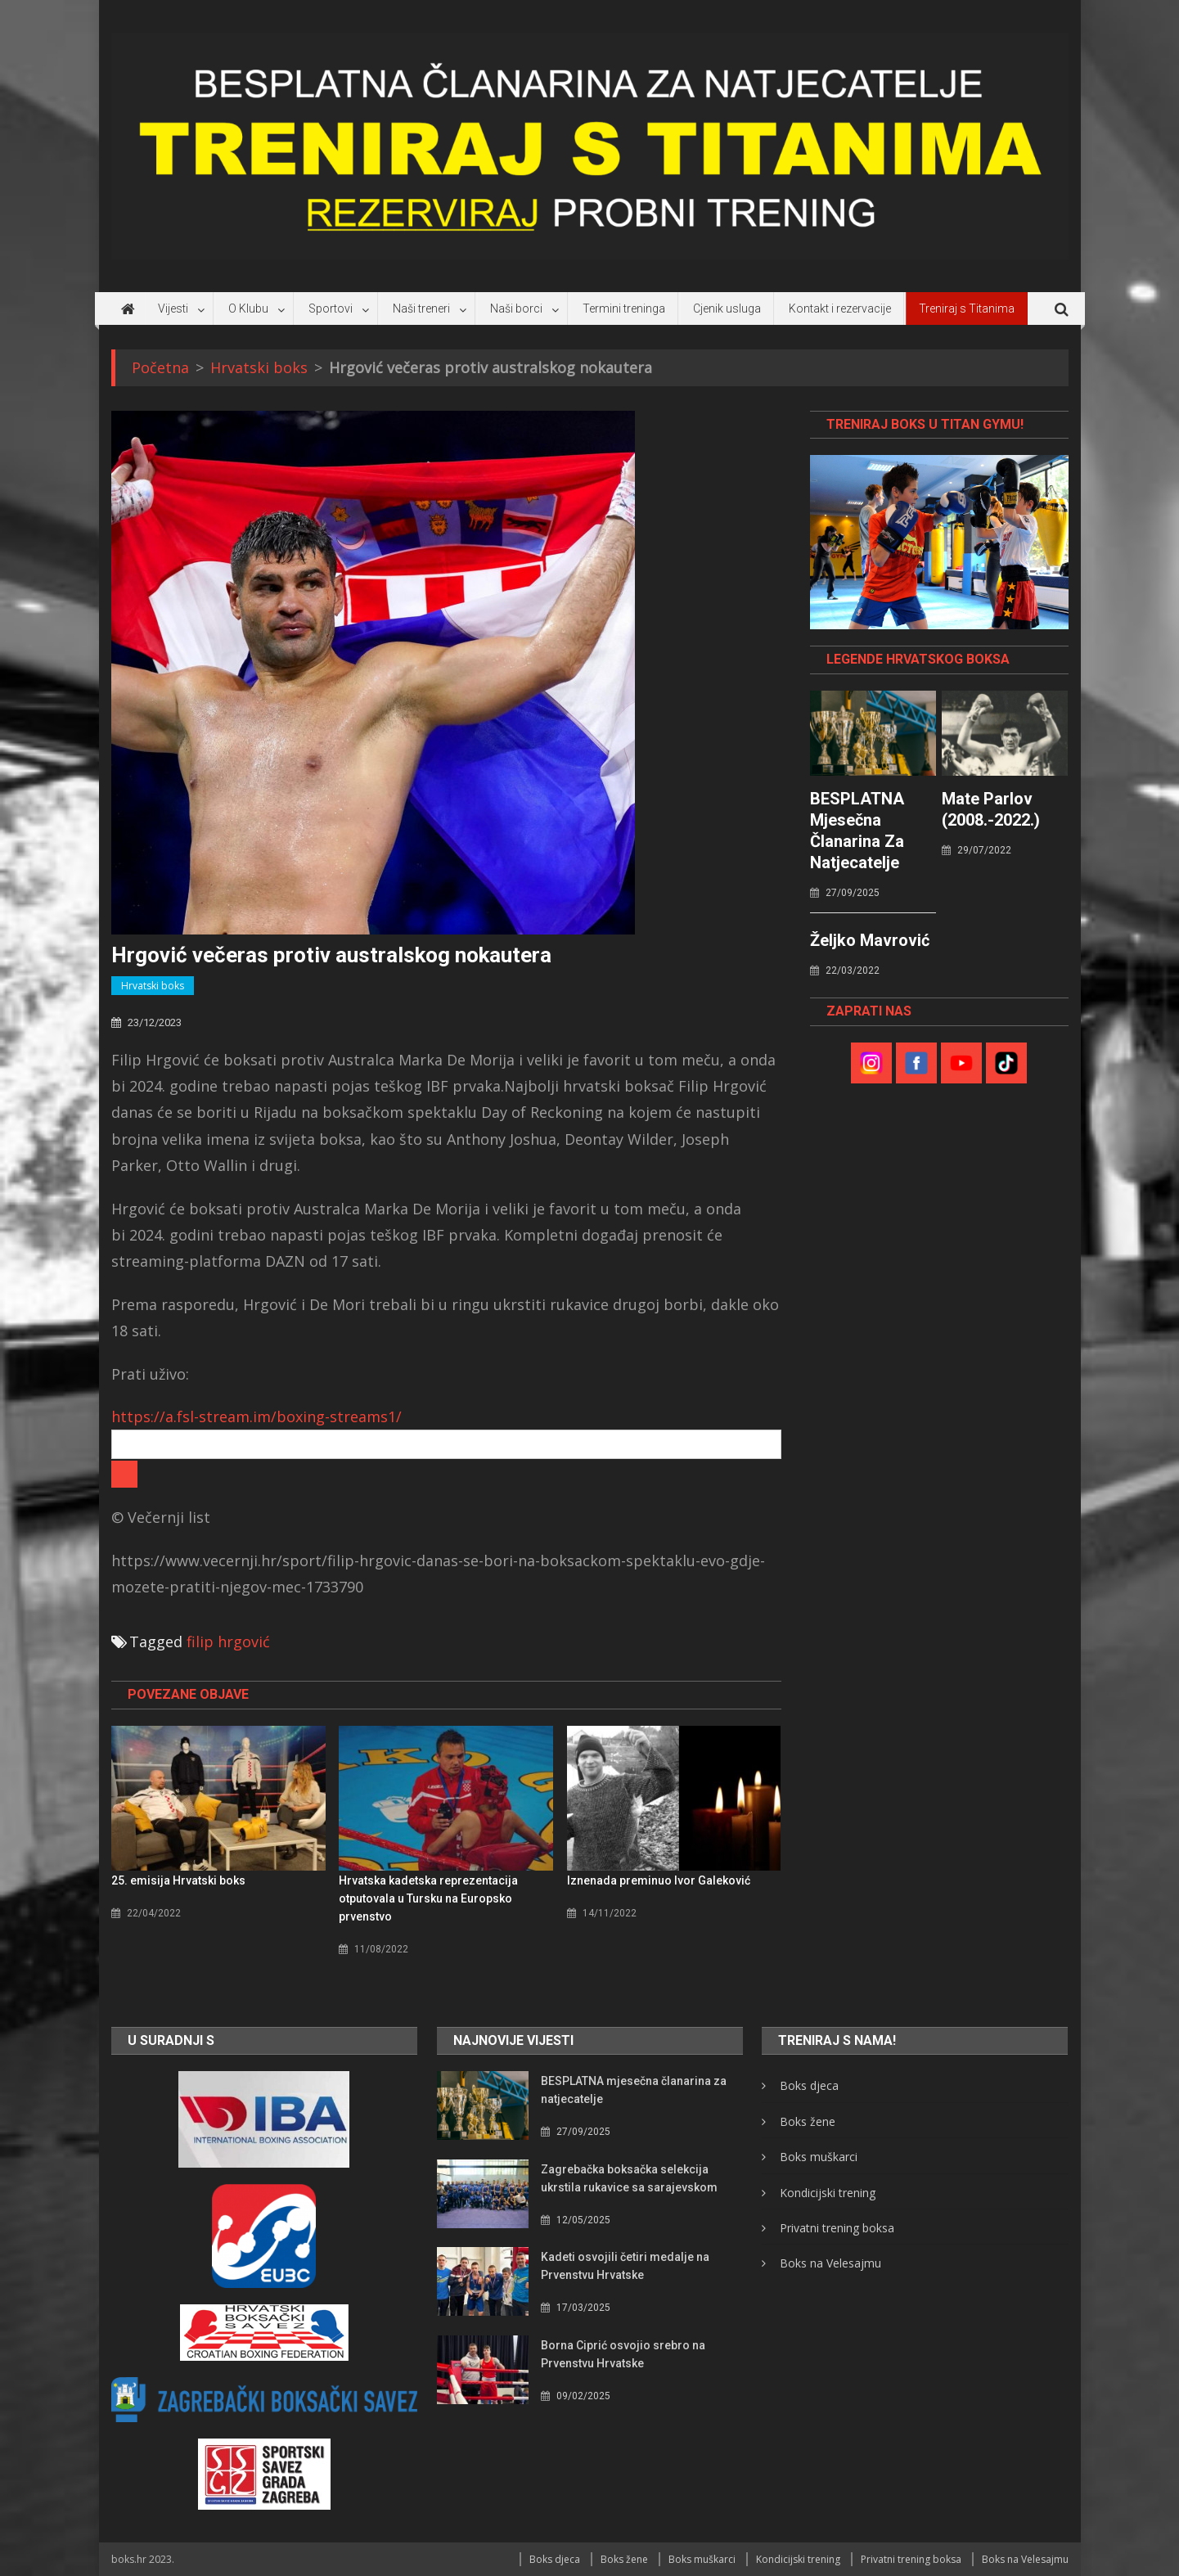 This screenshot has width=1179, height=2576. I want to click on Mate Parlov (2008.-2022.), so click(991, 809).